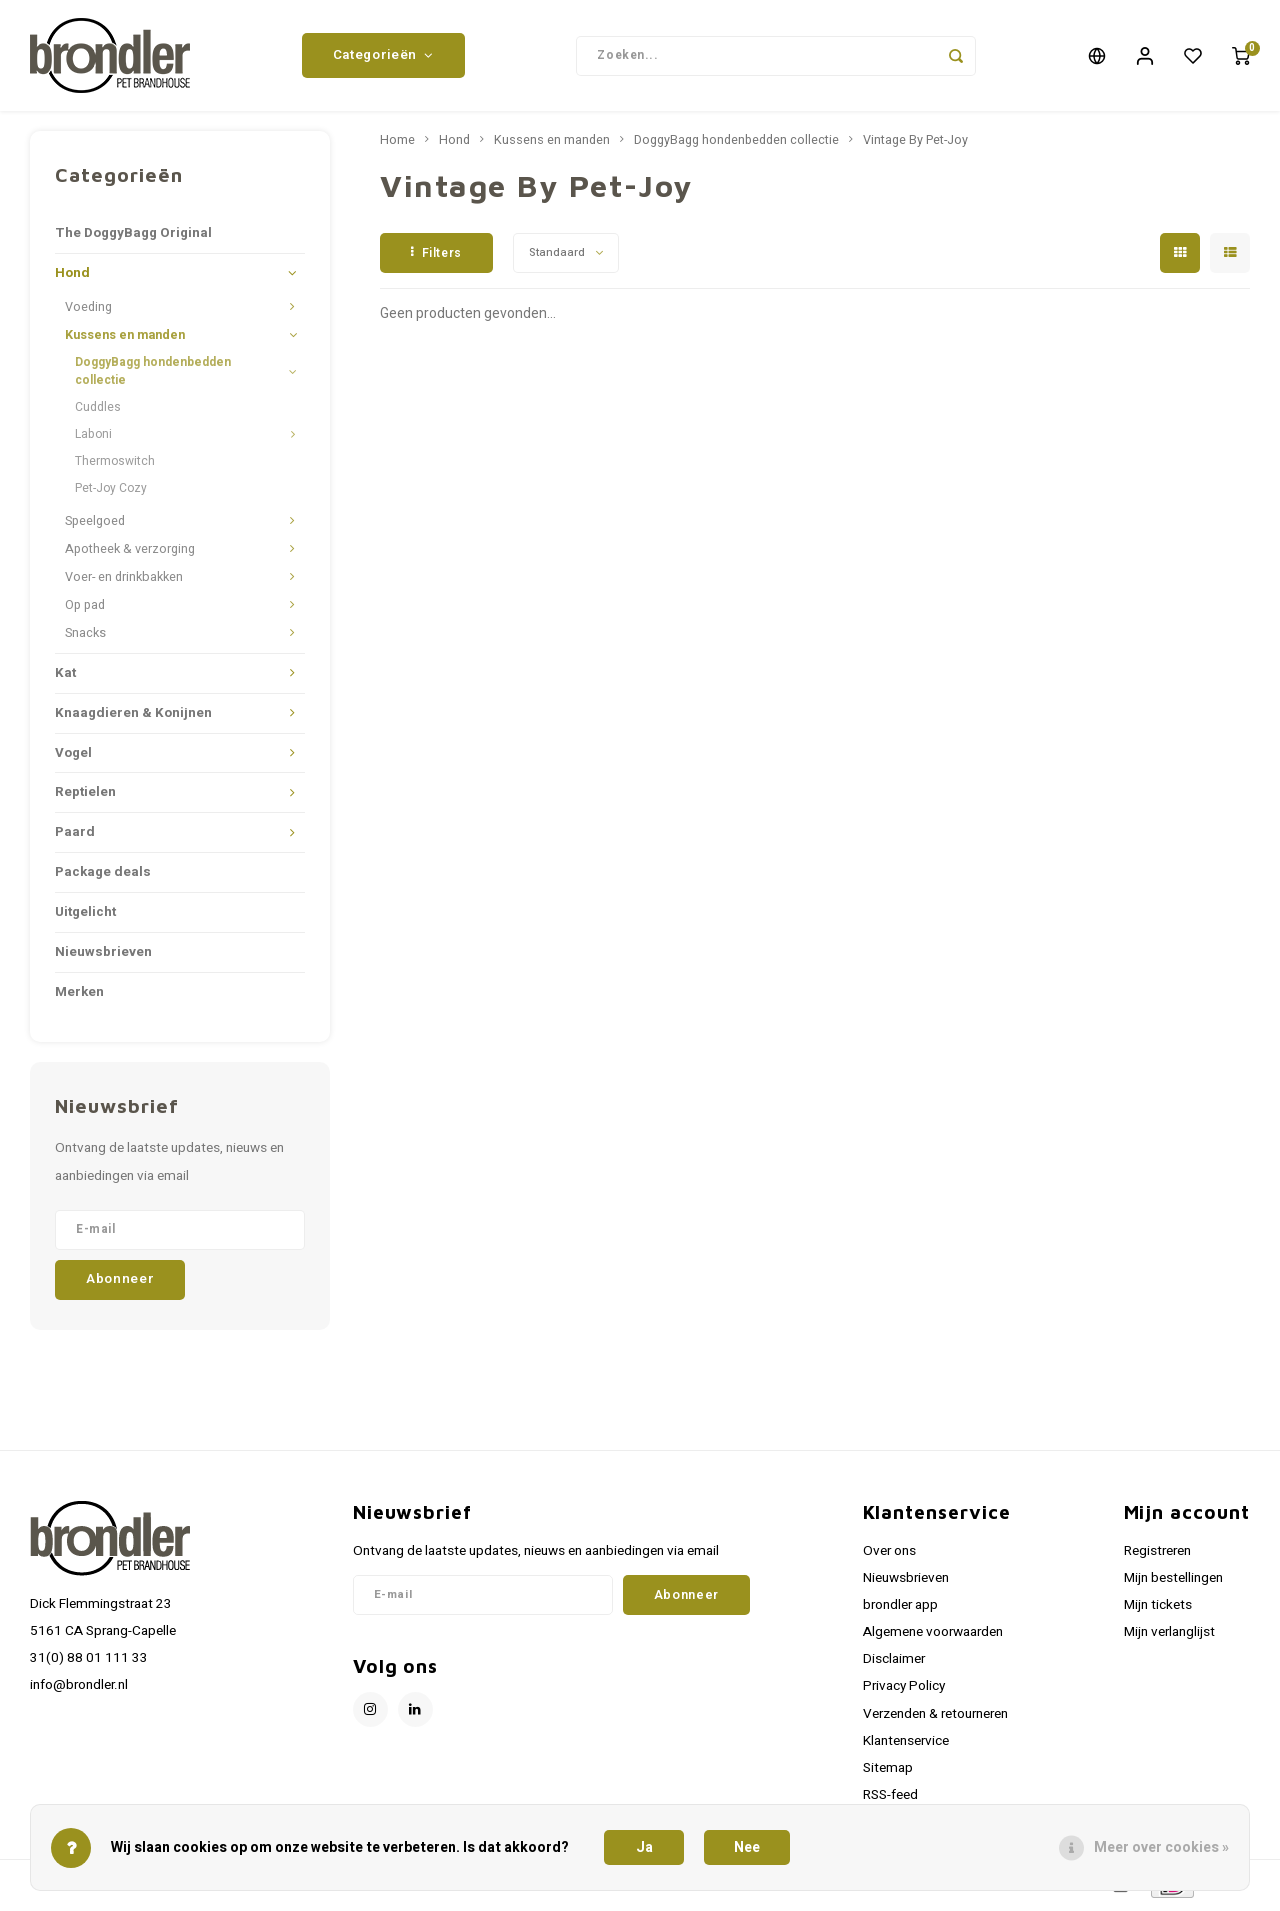 This screenshot has width=1280, height=1911. I want to click on Paard, so click(75, 836).